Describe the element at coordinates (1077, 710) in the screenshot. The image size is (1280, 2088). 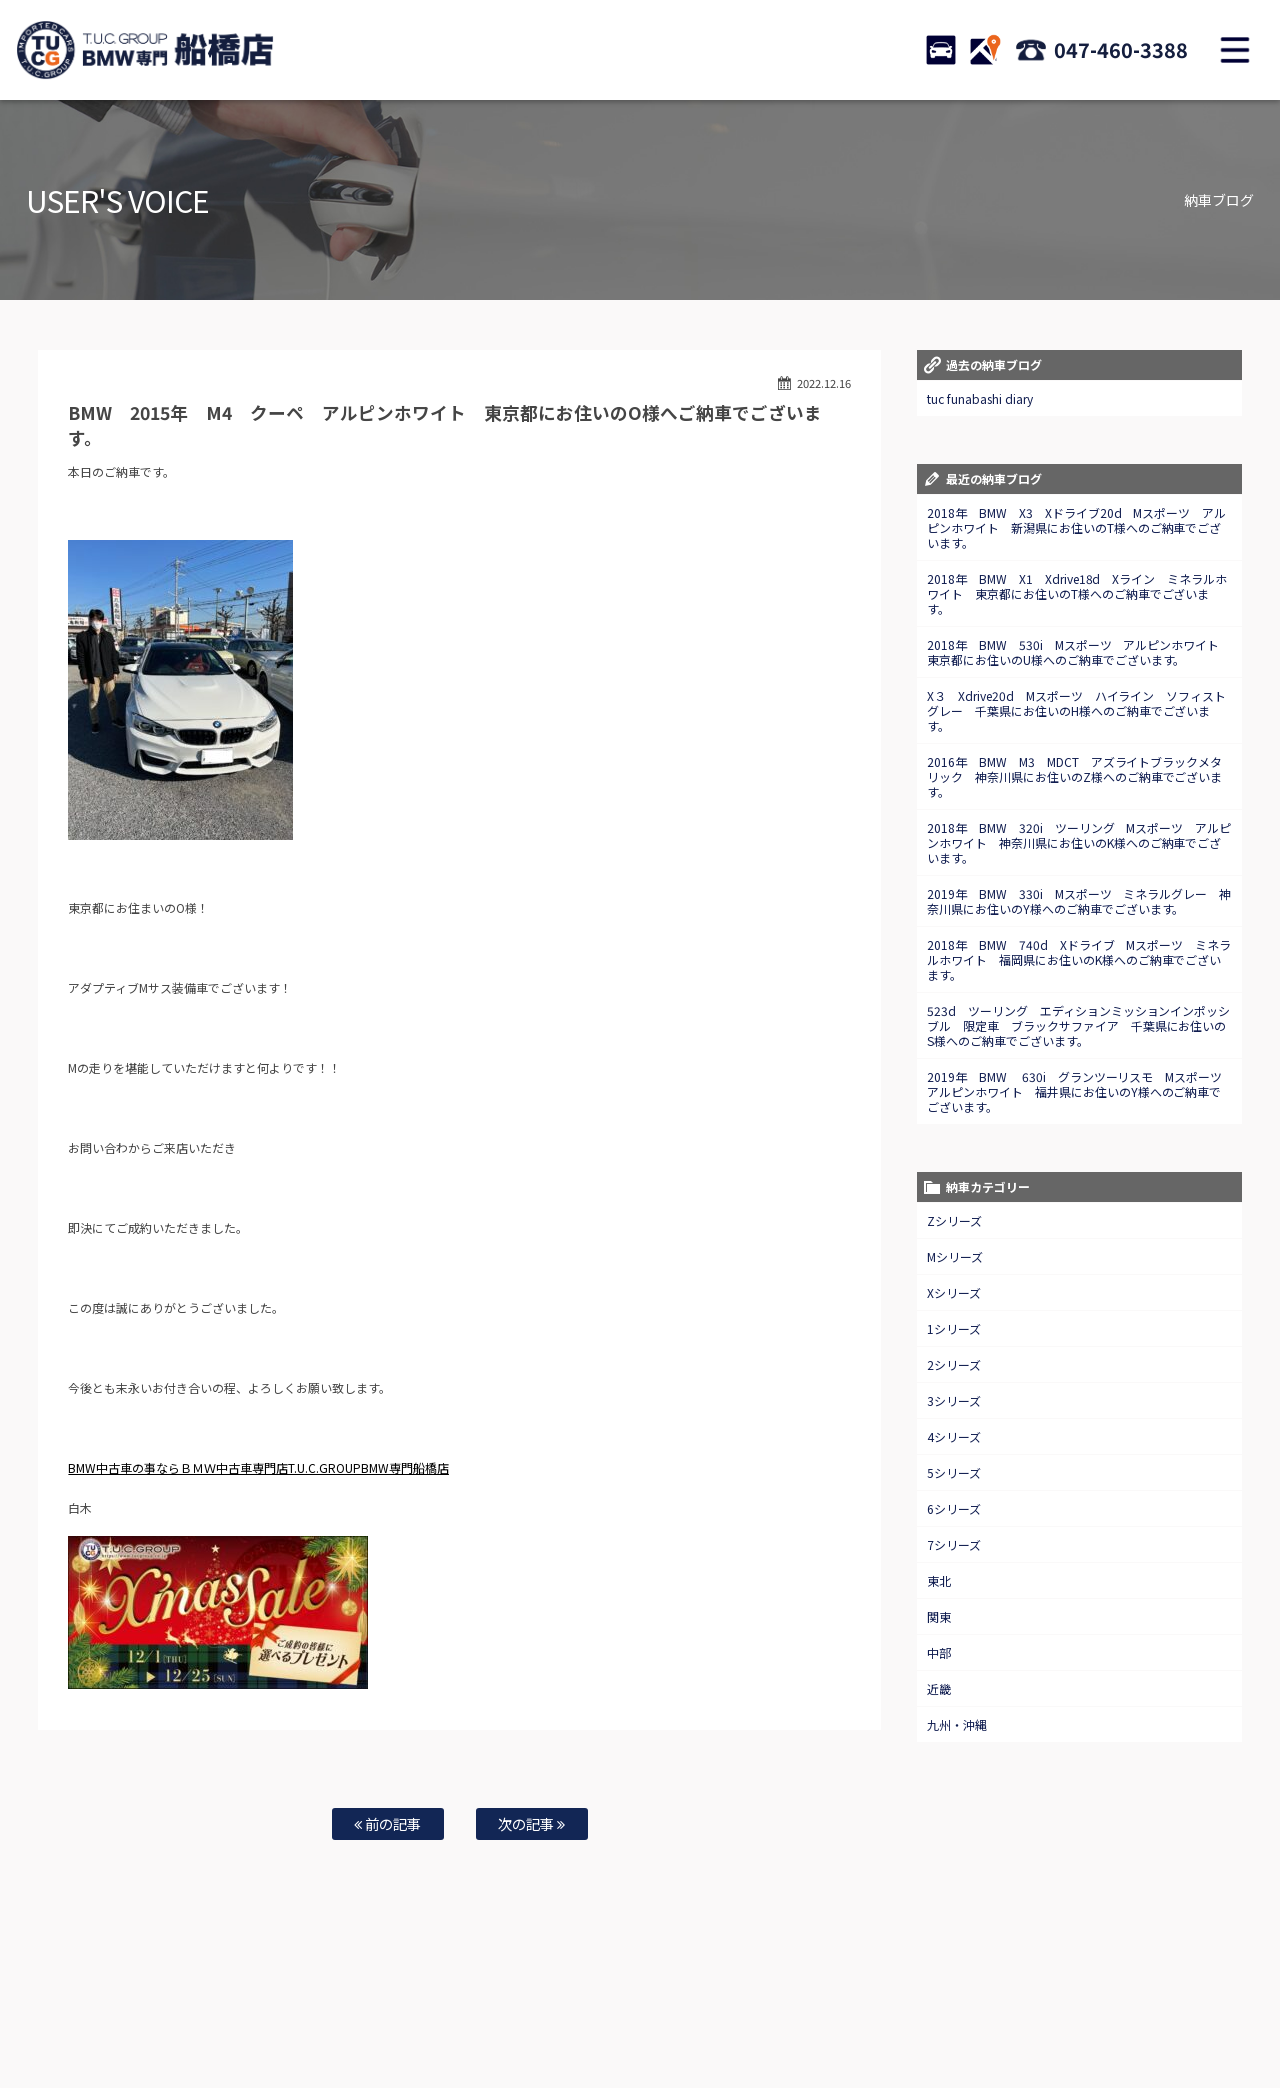
I see `X３ Xdrive20d Mスポーツ ハイライン ソフィストグレー 千葉県にお住いのH様へのご納車でございます。` at that location.